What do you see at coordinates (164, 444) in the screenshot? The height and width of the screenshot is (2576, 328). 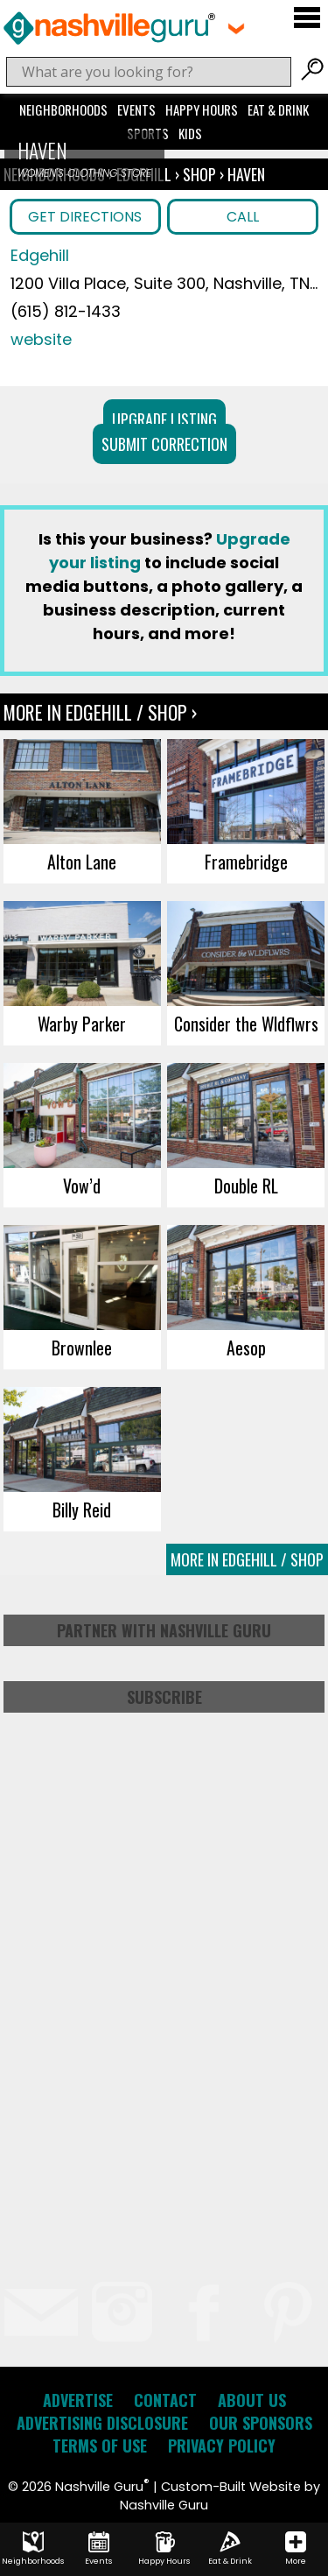 I see `Submit Correction` at bounding box center [164, 444].